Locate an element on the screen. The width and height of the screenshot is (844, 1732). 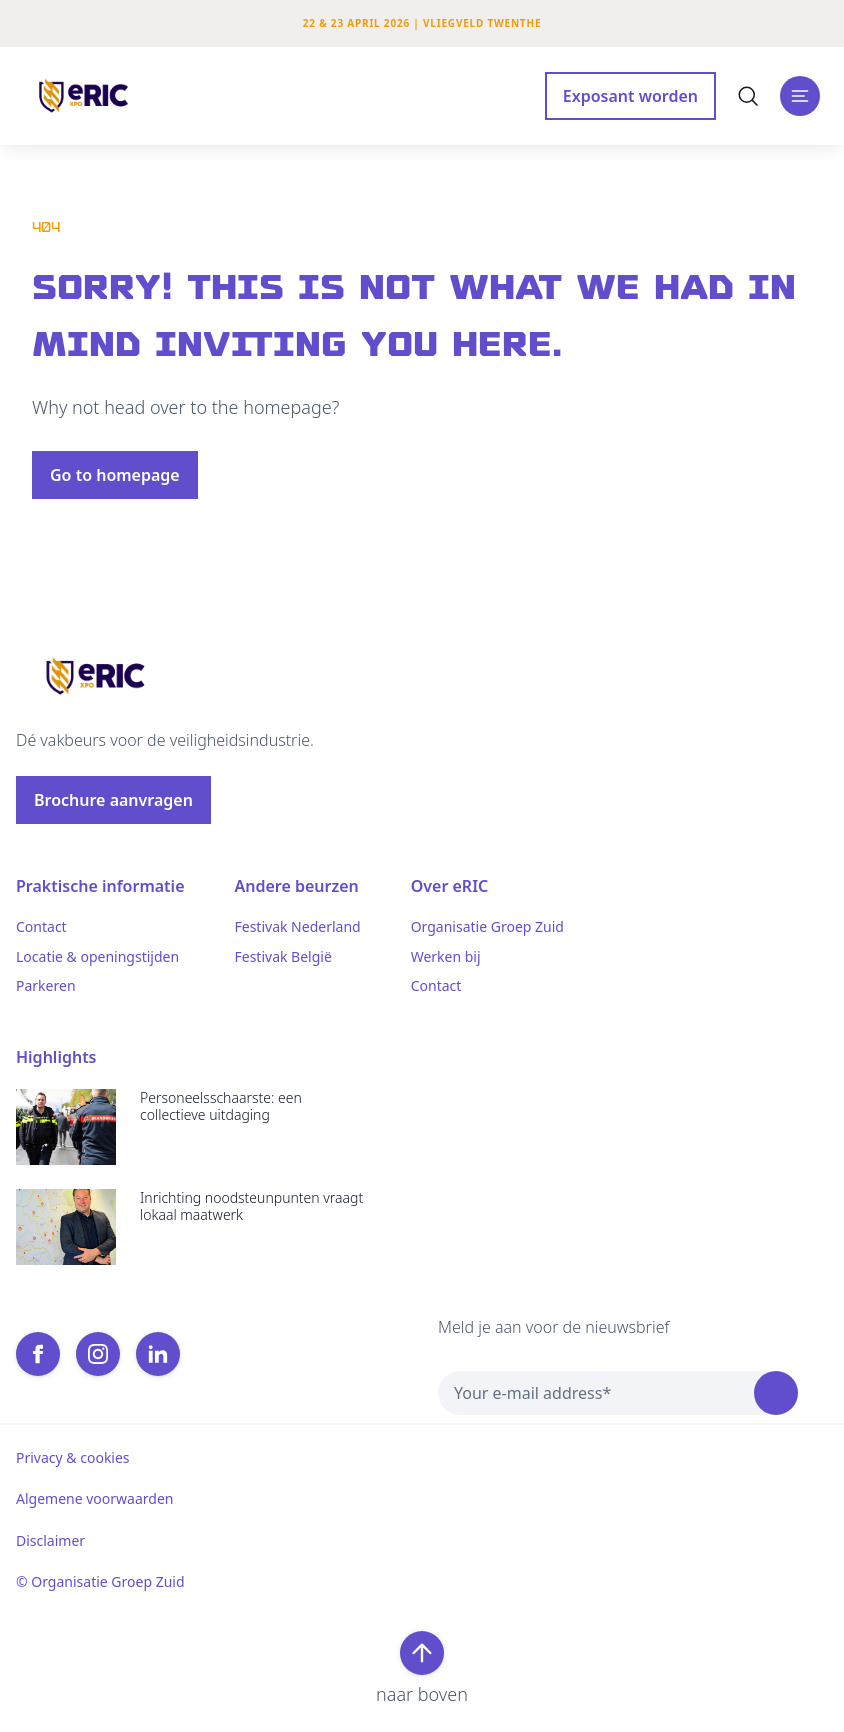
© Organisatie Groep Zuid is located at coordinates (100, 1582).